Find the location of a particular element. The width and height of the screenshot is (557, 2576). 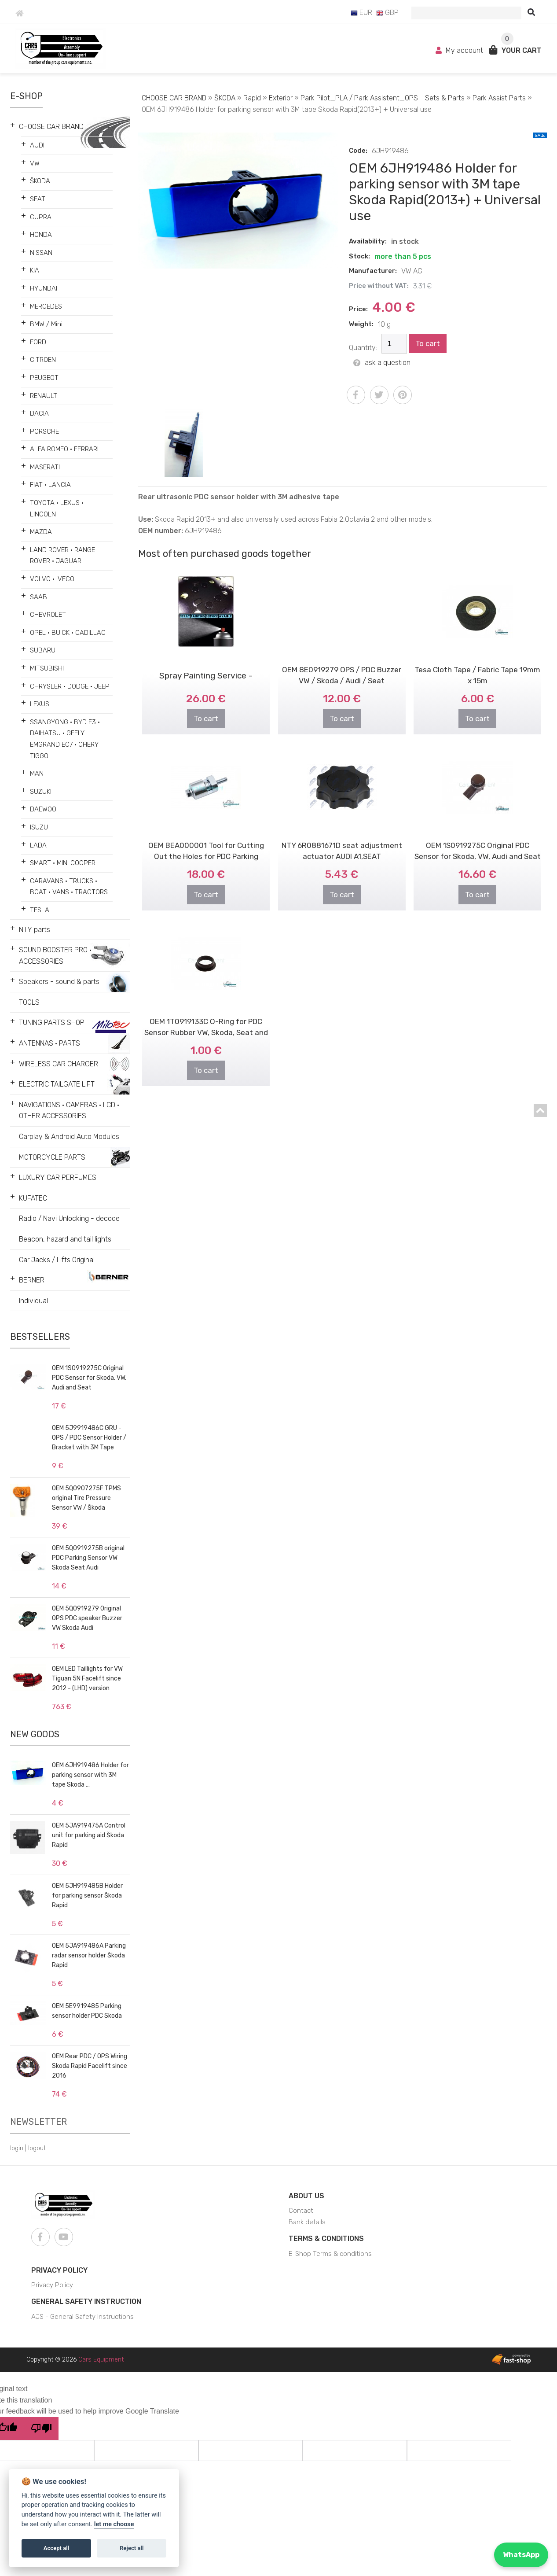

GBP is located at coordinates (387, 12).